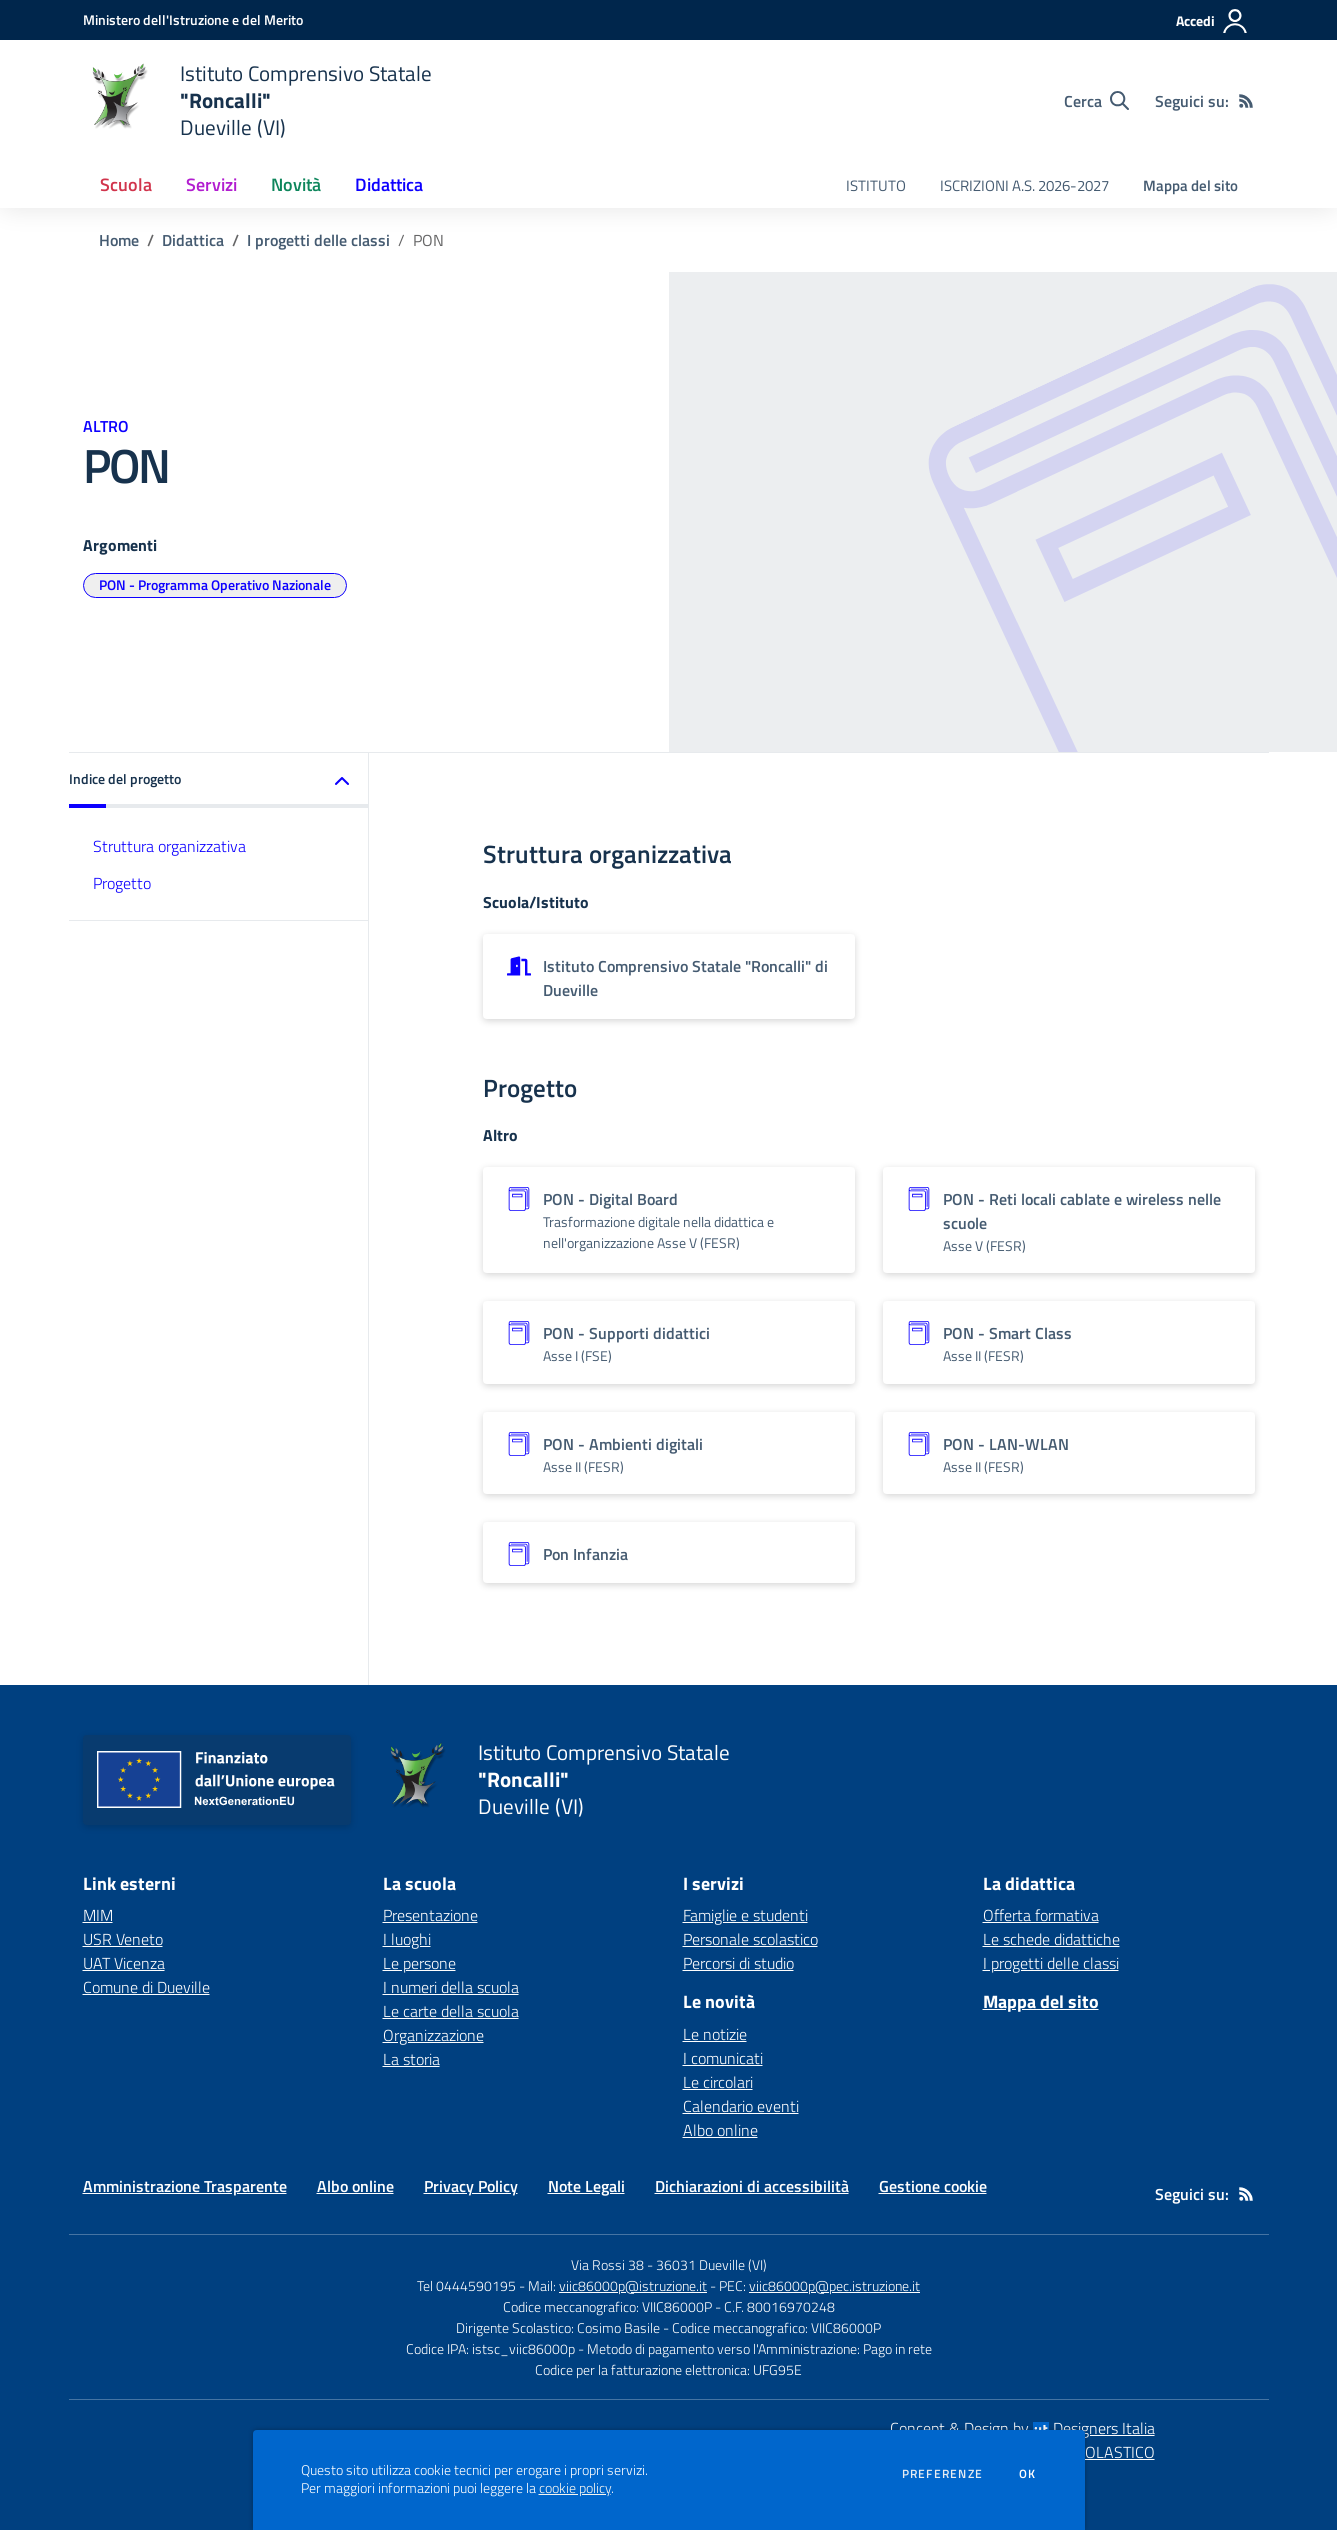  I want to click on Privacy Policy, so click(471, 2186).